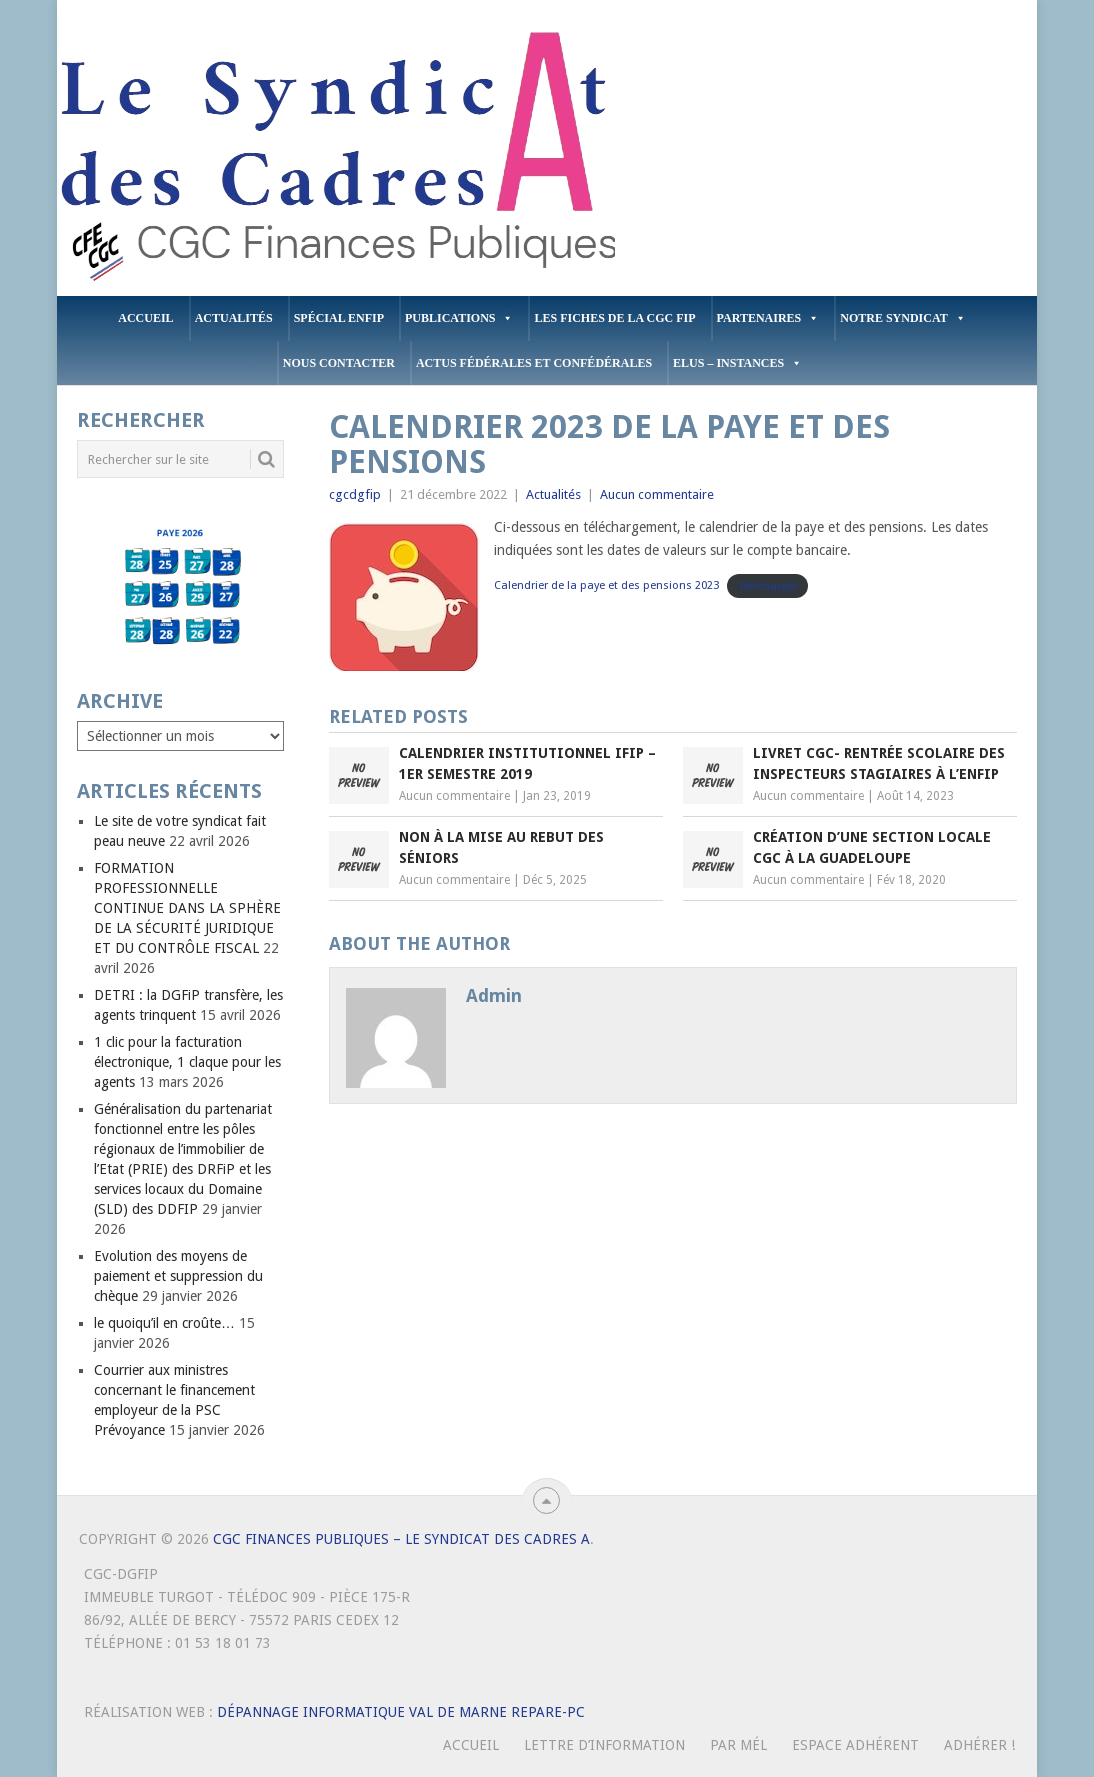  Describe the element at coordinates (606, 585) in the screenshot. I see `Calendrier de la paye et des pensions 2023` at that location.